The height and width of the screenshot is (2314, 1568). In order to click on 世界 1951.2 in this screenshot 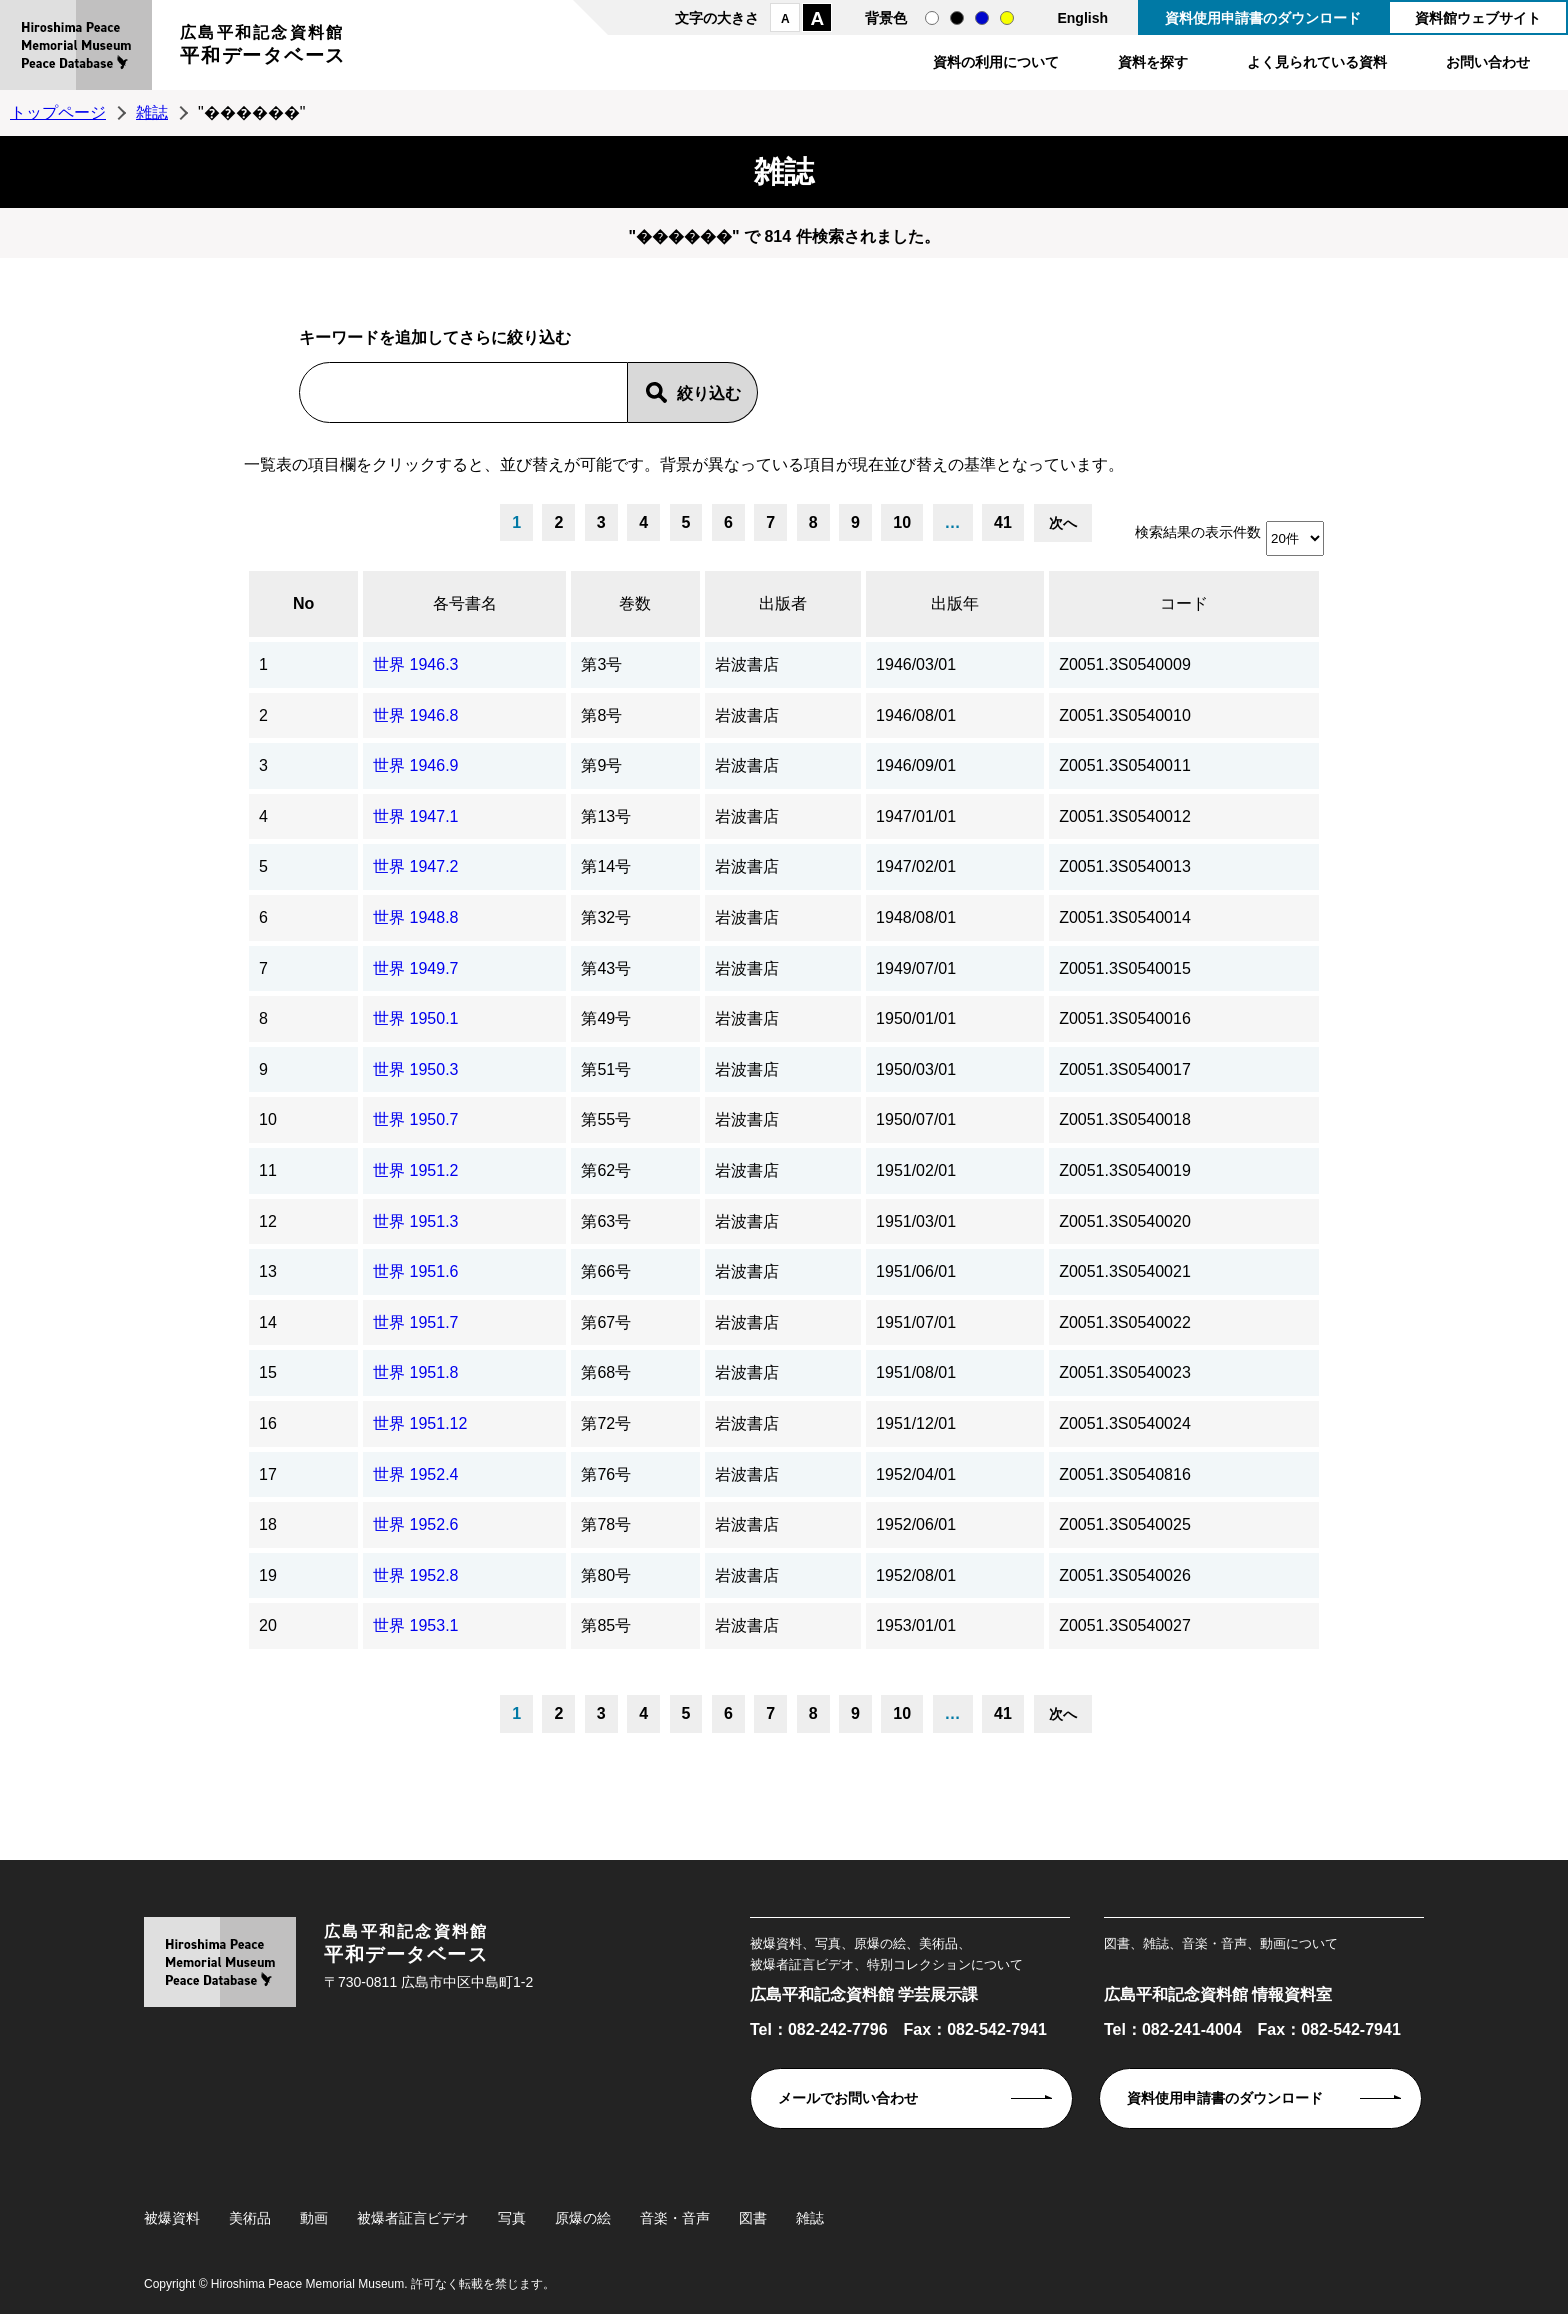, I will do `click(415, 1170)`.